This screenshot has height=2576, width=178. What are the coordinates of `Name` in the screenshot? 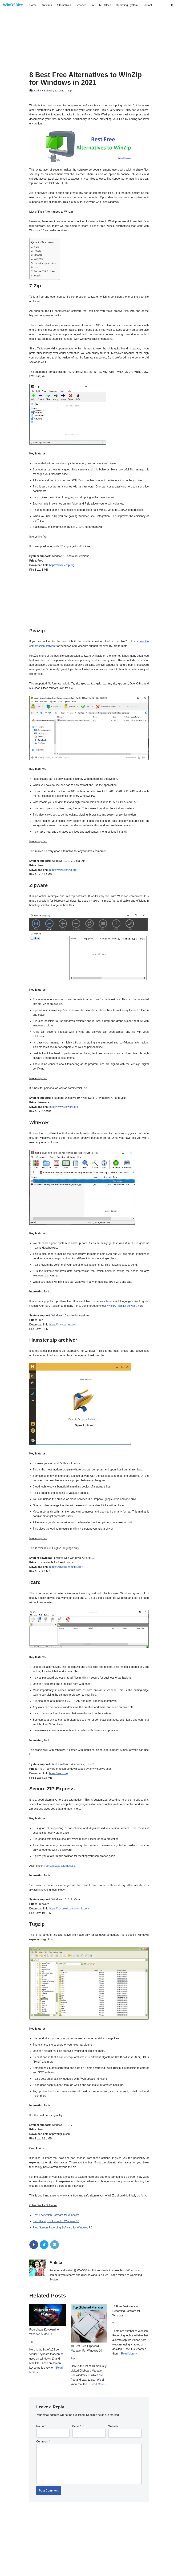 It's located at (41, 2483).